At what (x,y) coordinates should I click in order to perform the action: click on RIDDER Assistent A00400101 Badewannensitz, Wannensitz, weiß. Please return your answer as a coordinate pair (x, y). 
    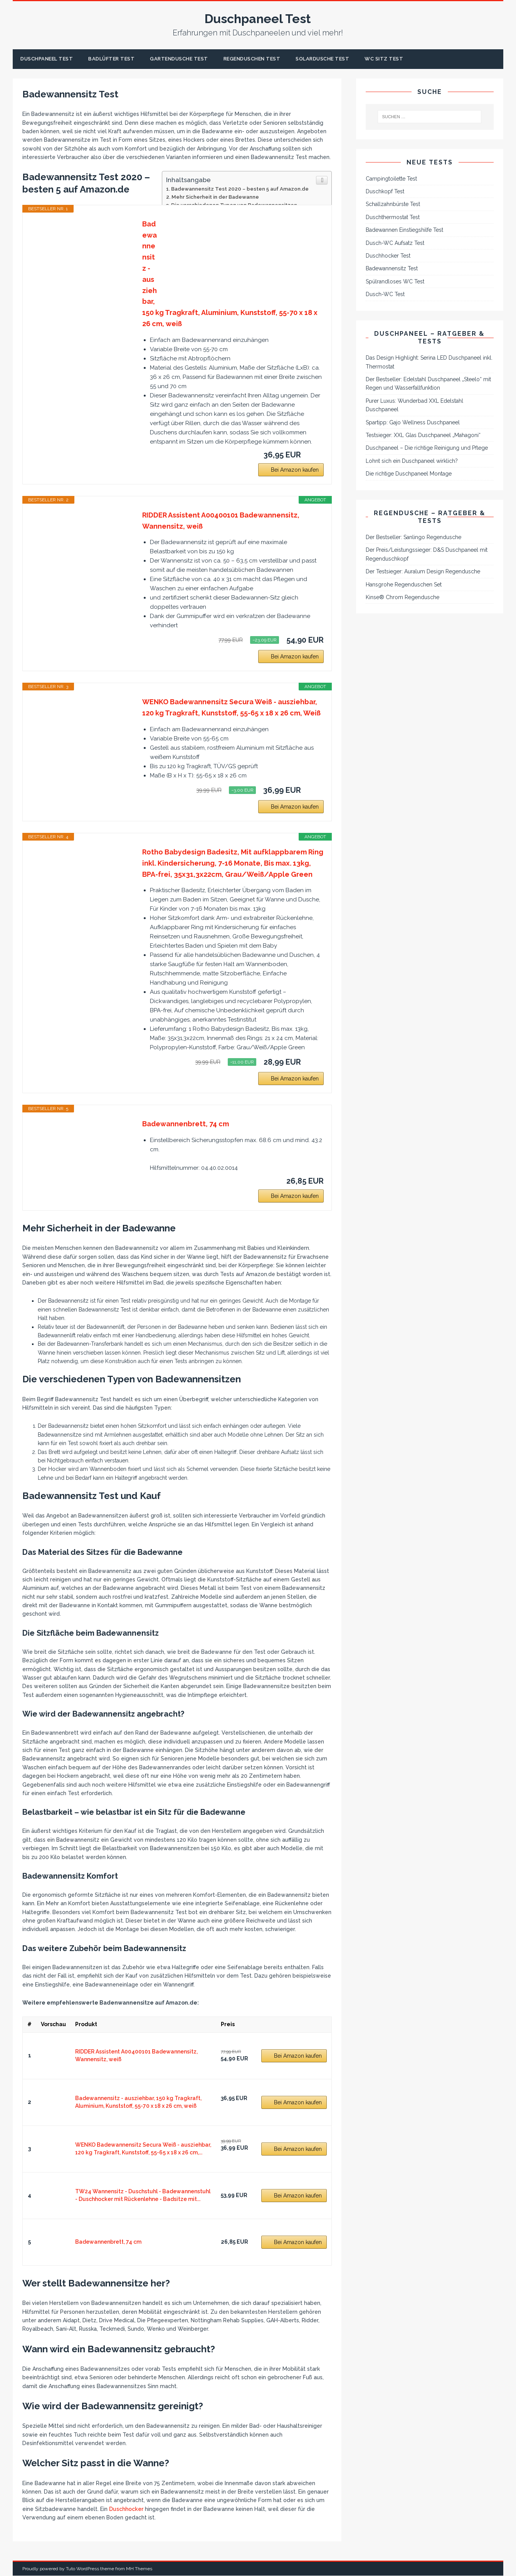
    Looking at the image, I should click on (220, 521).